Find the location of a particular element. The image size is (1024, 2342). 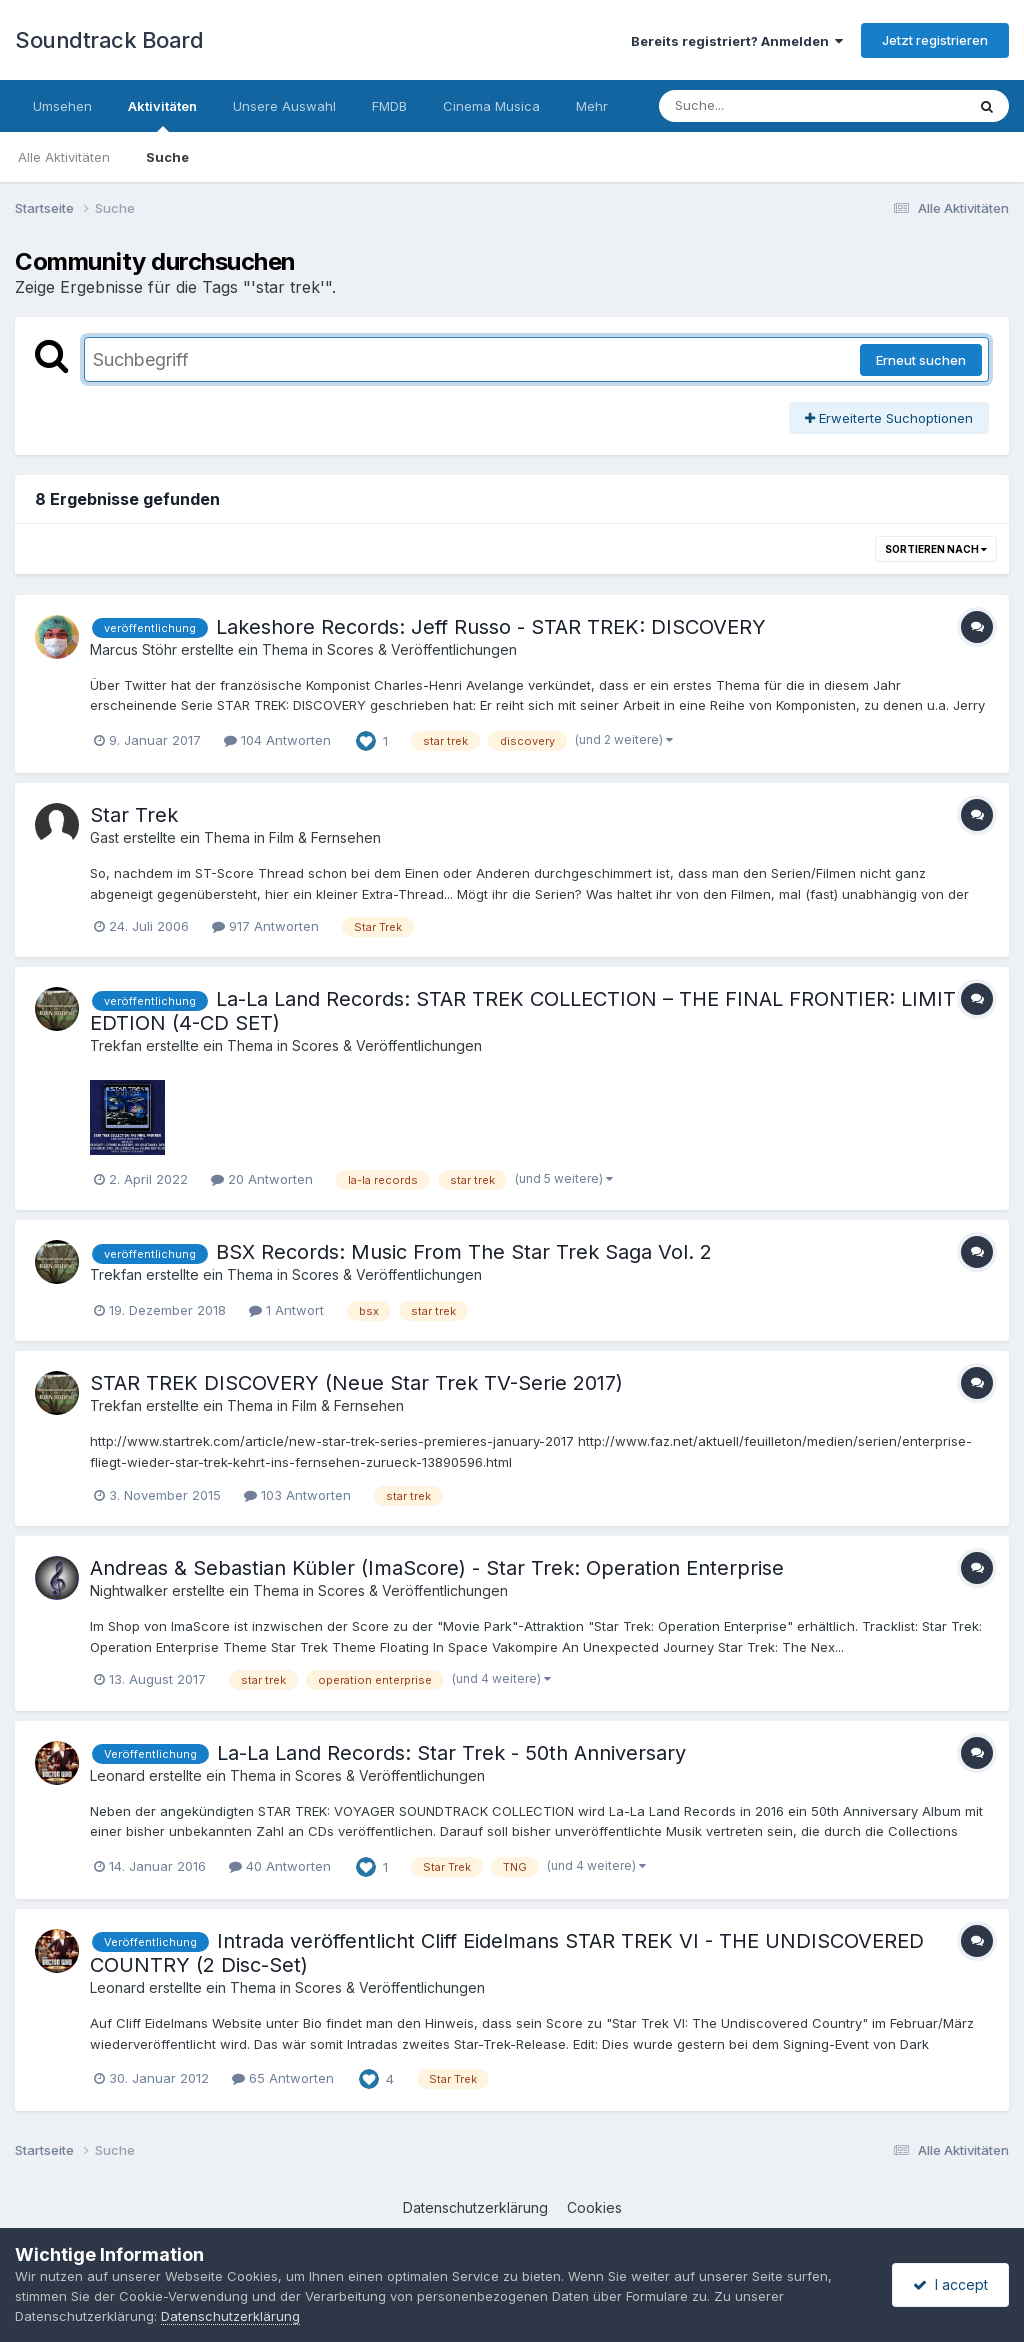

Alle Aktivitäten is located at coordinates (64, 157).